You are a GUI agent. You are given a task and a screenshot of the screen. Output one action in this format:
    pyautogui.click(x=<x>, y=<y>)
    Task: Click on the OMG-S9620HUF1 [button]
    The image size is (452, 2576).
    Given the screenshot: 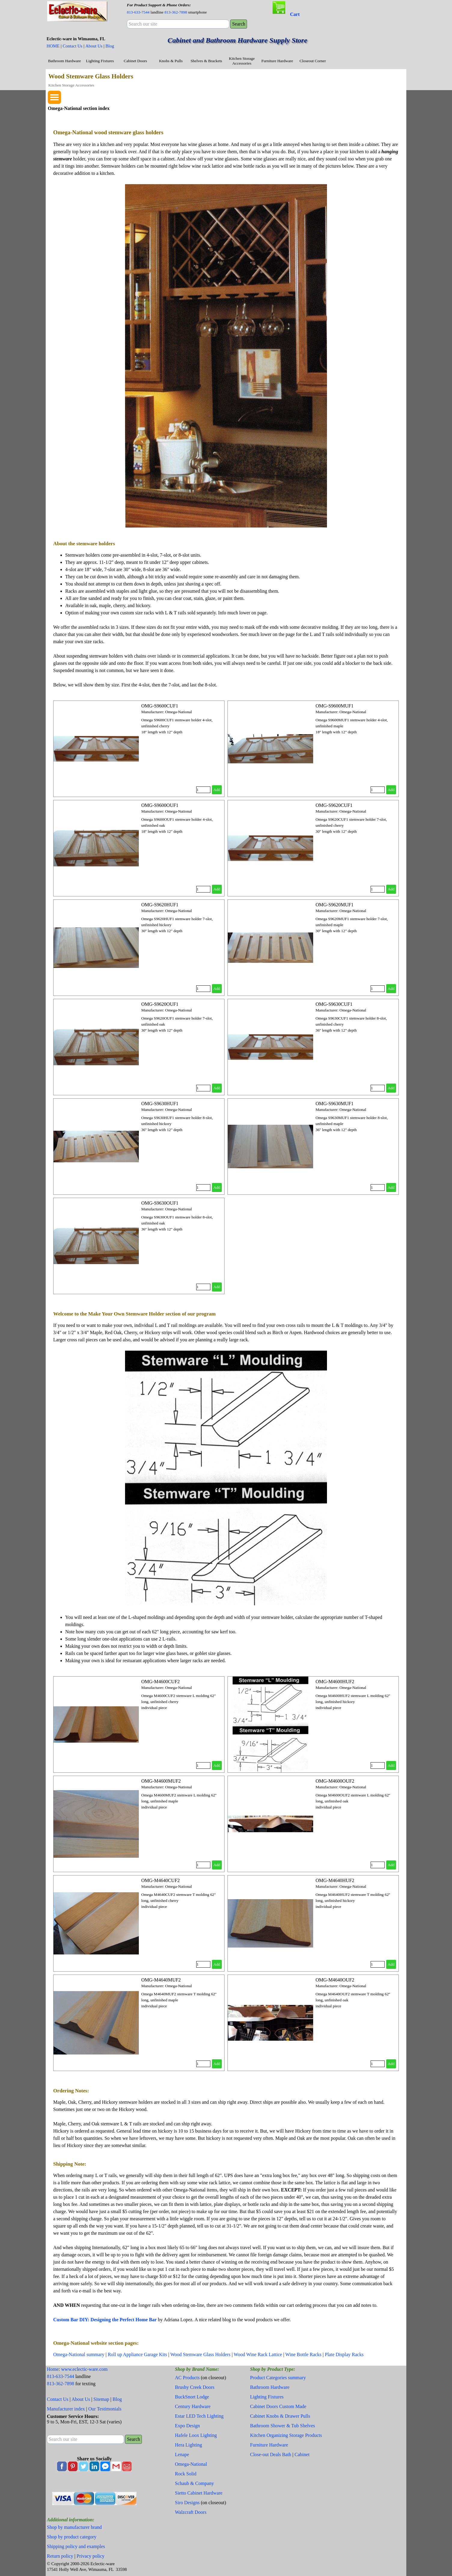 What is the action you would take?
    pyautogui.click(x=160, y=904)
    